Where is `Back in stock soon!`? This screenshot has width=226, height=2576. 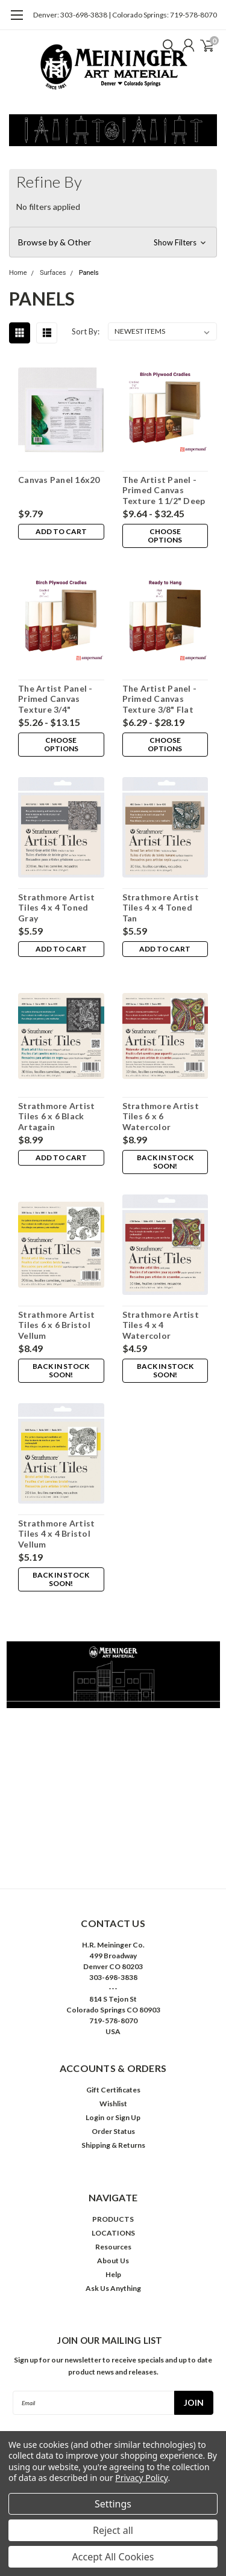 Back in stock soon! is located at coordinates (165, 1161).